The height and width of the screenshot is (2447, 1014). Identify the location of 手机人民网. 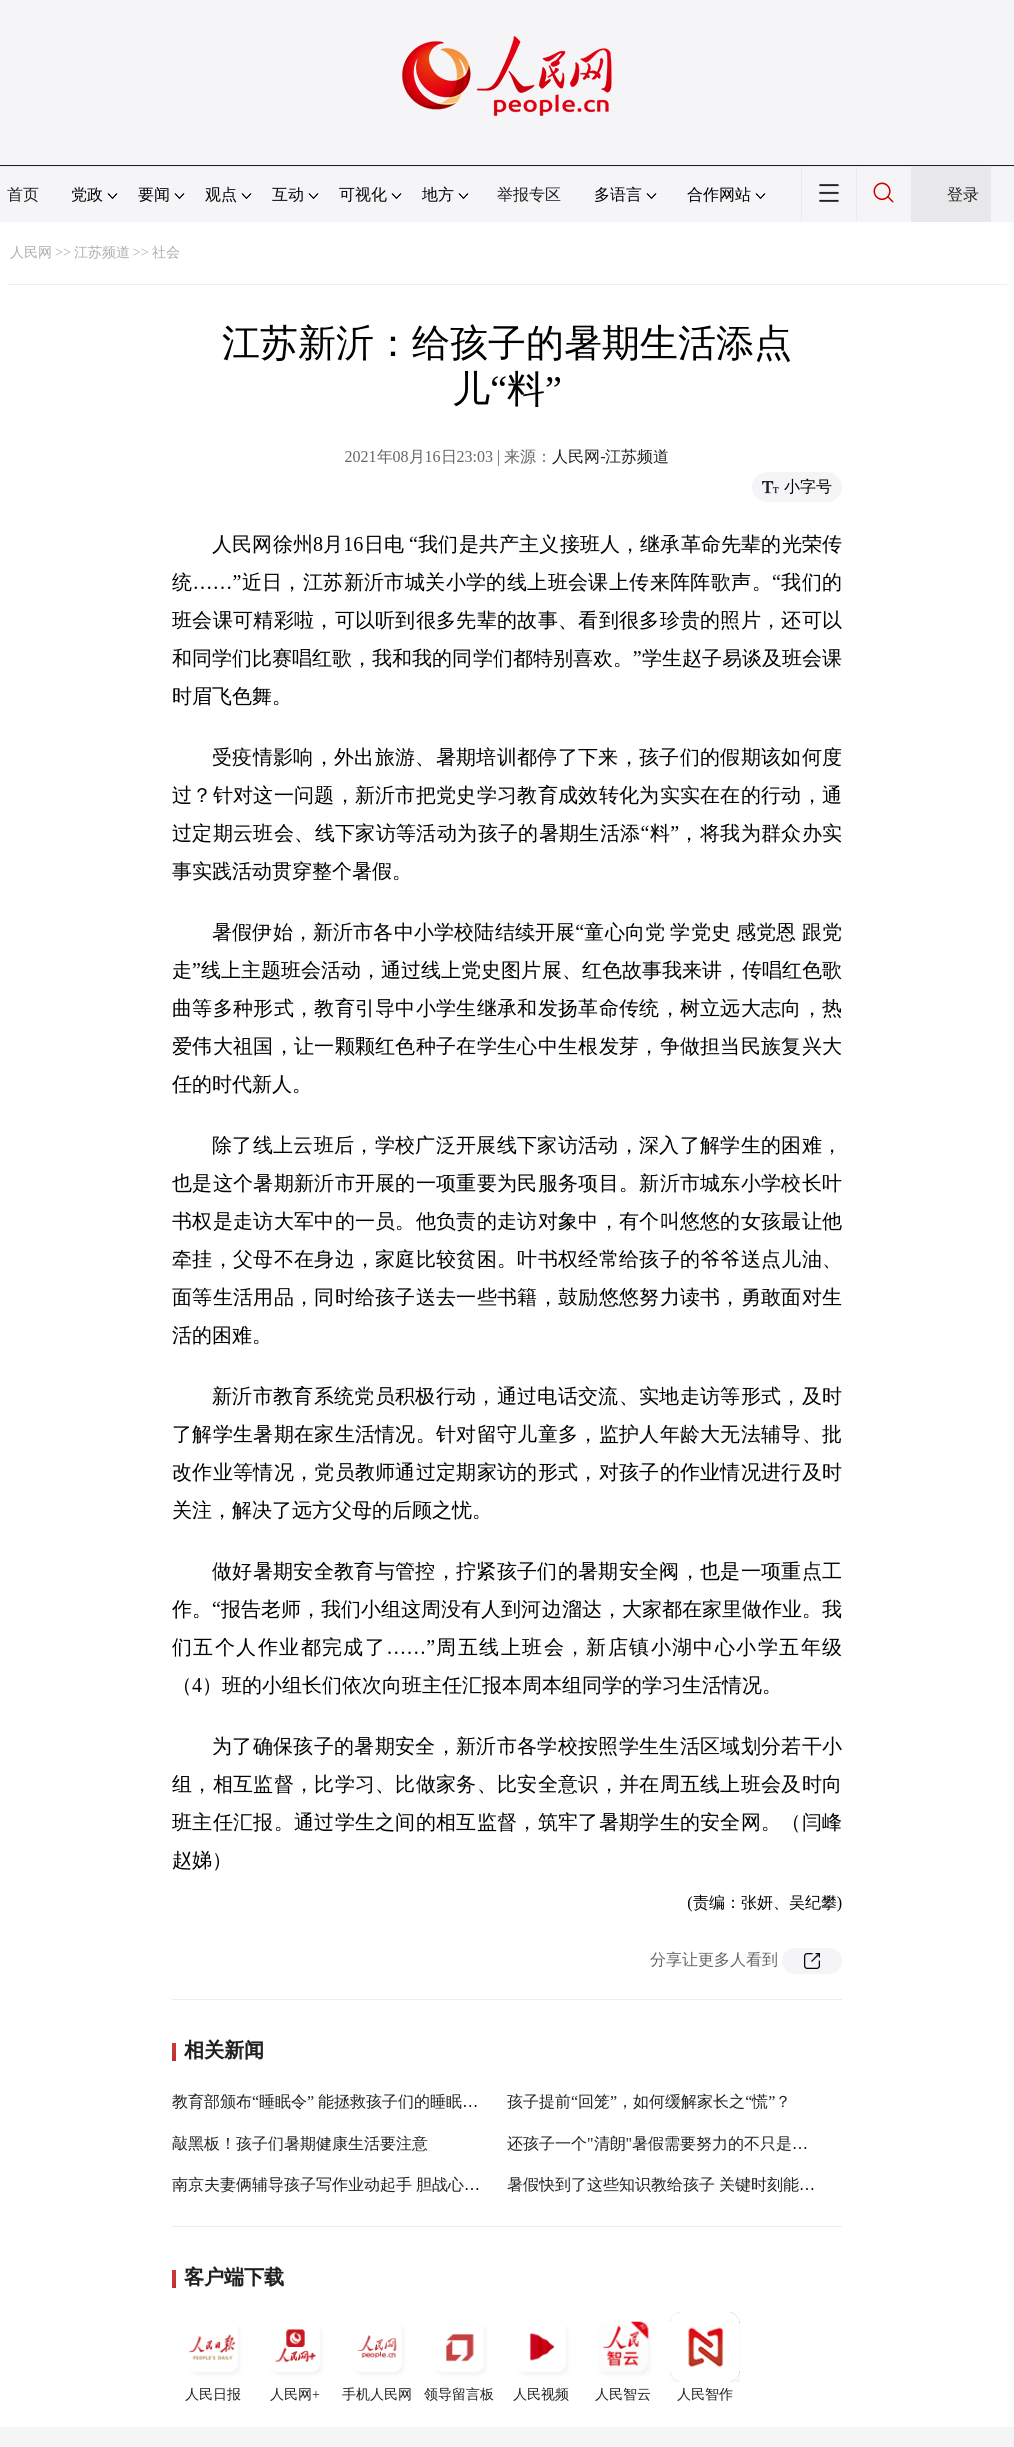
(377, 2357).